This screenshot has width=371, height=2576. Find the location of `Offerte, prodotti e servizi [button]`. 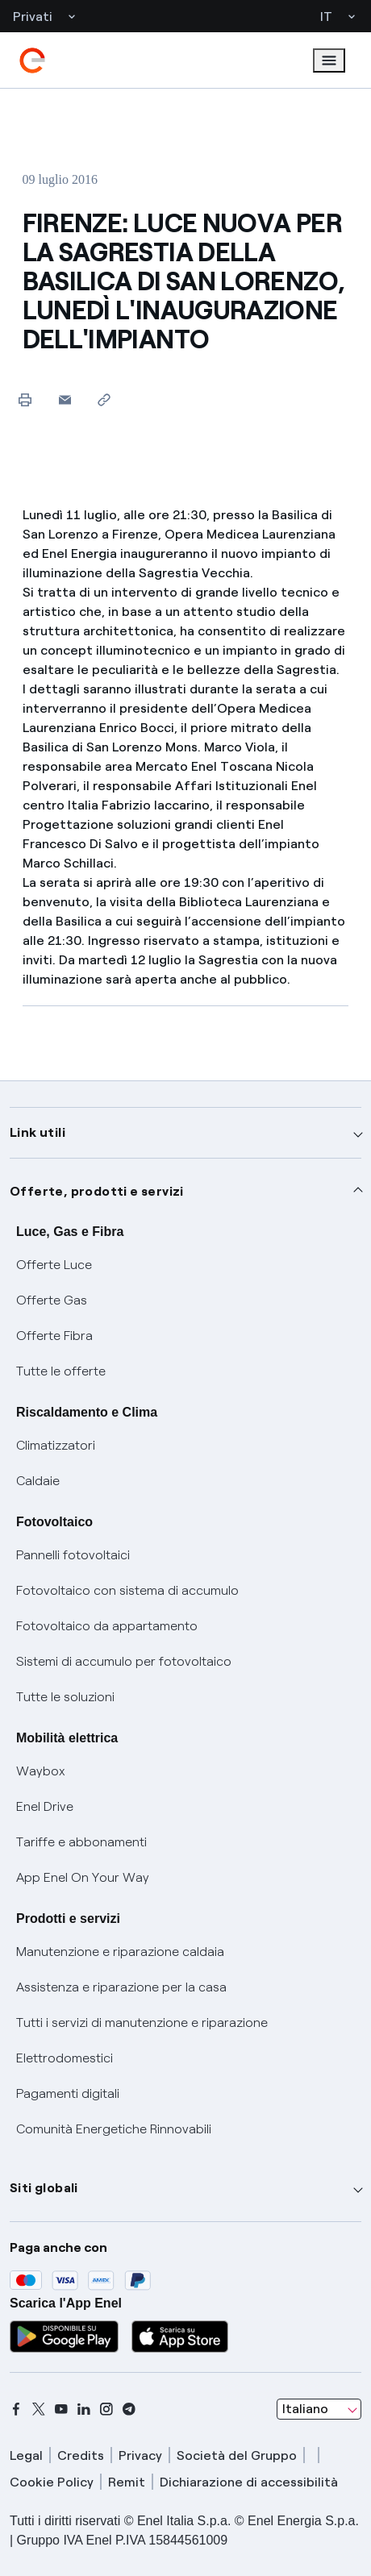

Offerte, prodotti e servizi [button] is located at coordinates (97, 1191).